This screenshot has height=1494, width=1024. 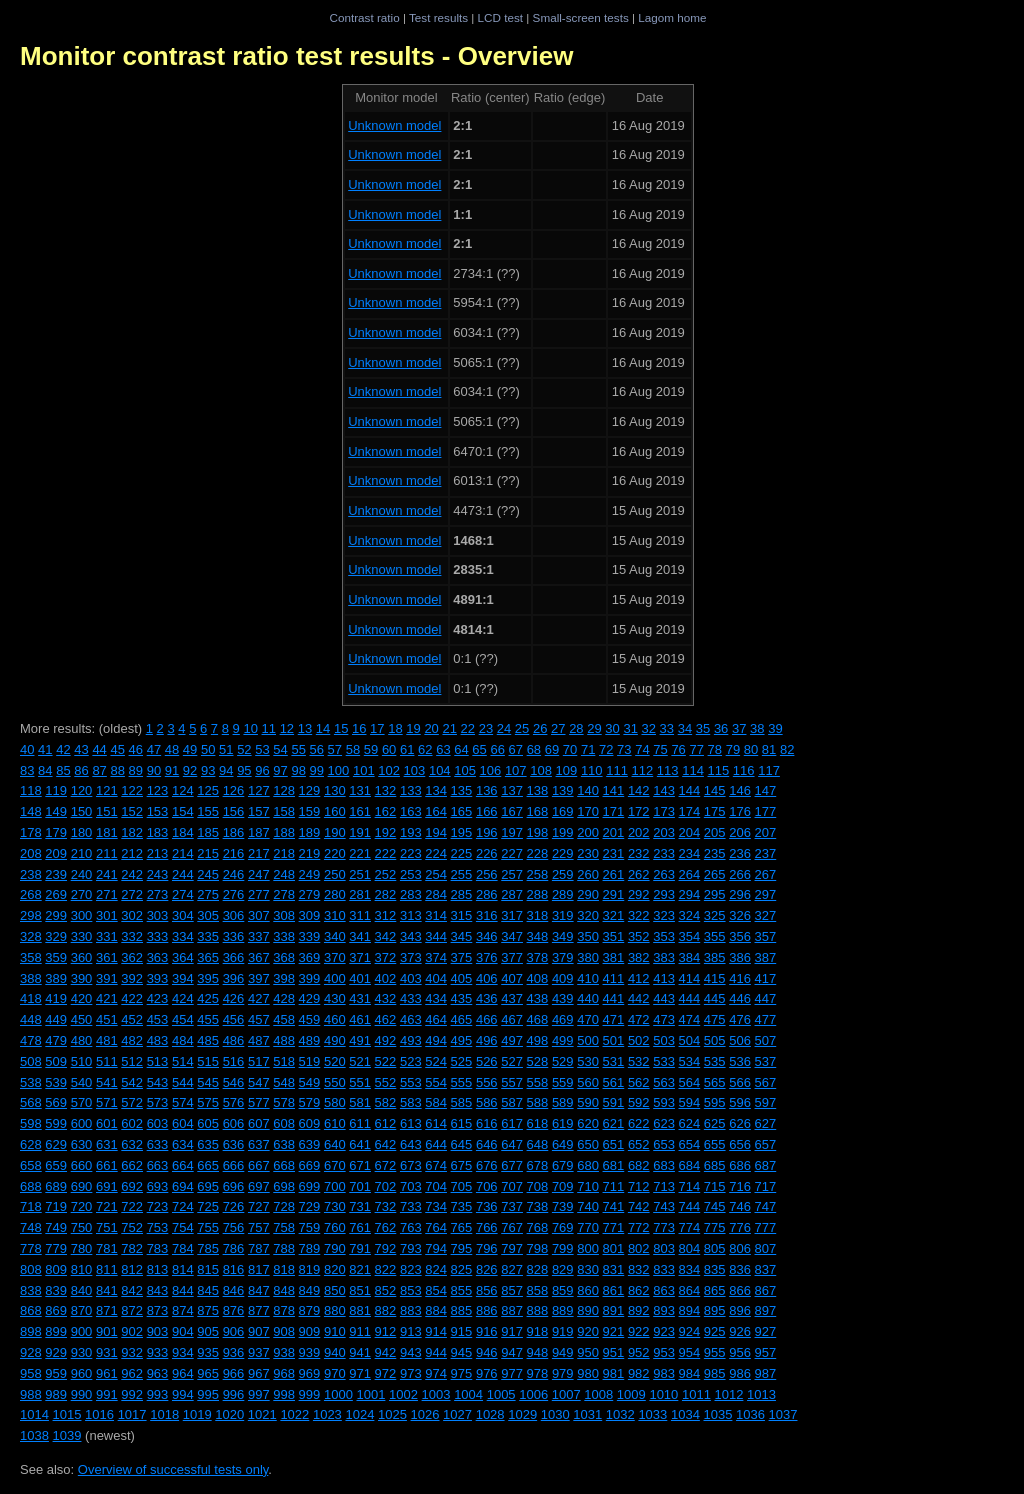 I want to click on 242, so click(x=132, y=874).